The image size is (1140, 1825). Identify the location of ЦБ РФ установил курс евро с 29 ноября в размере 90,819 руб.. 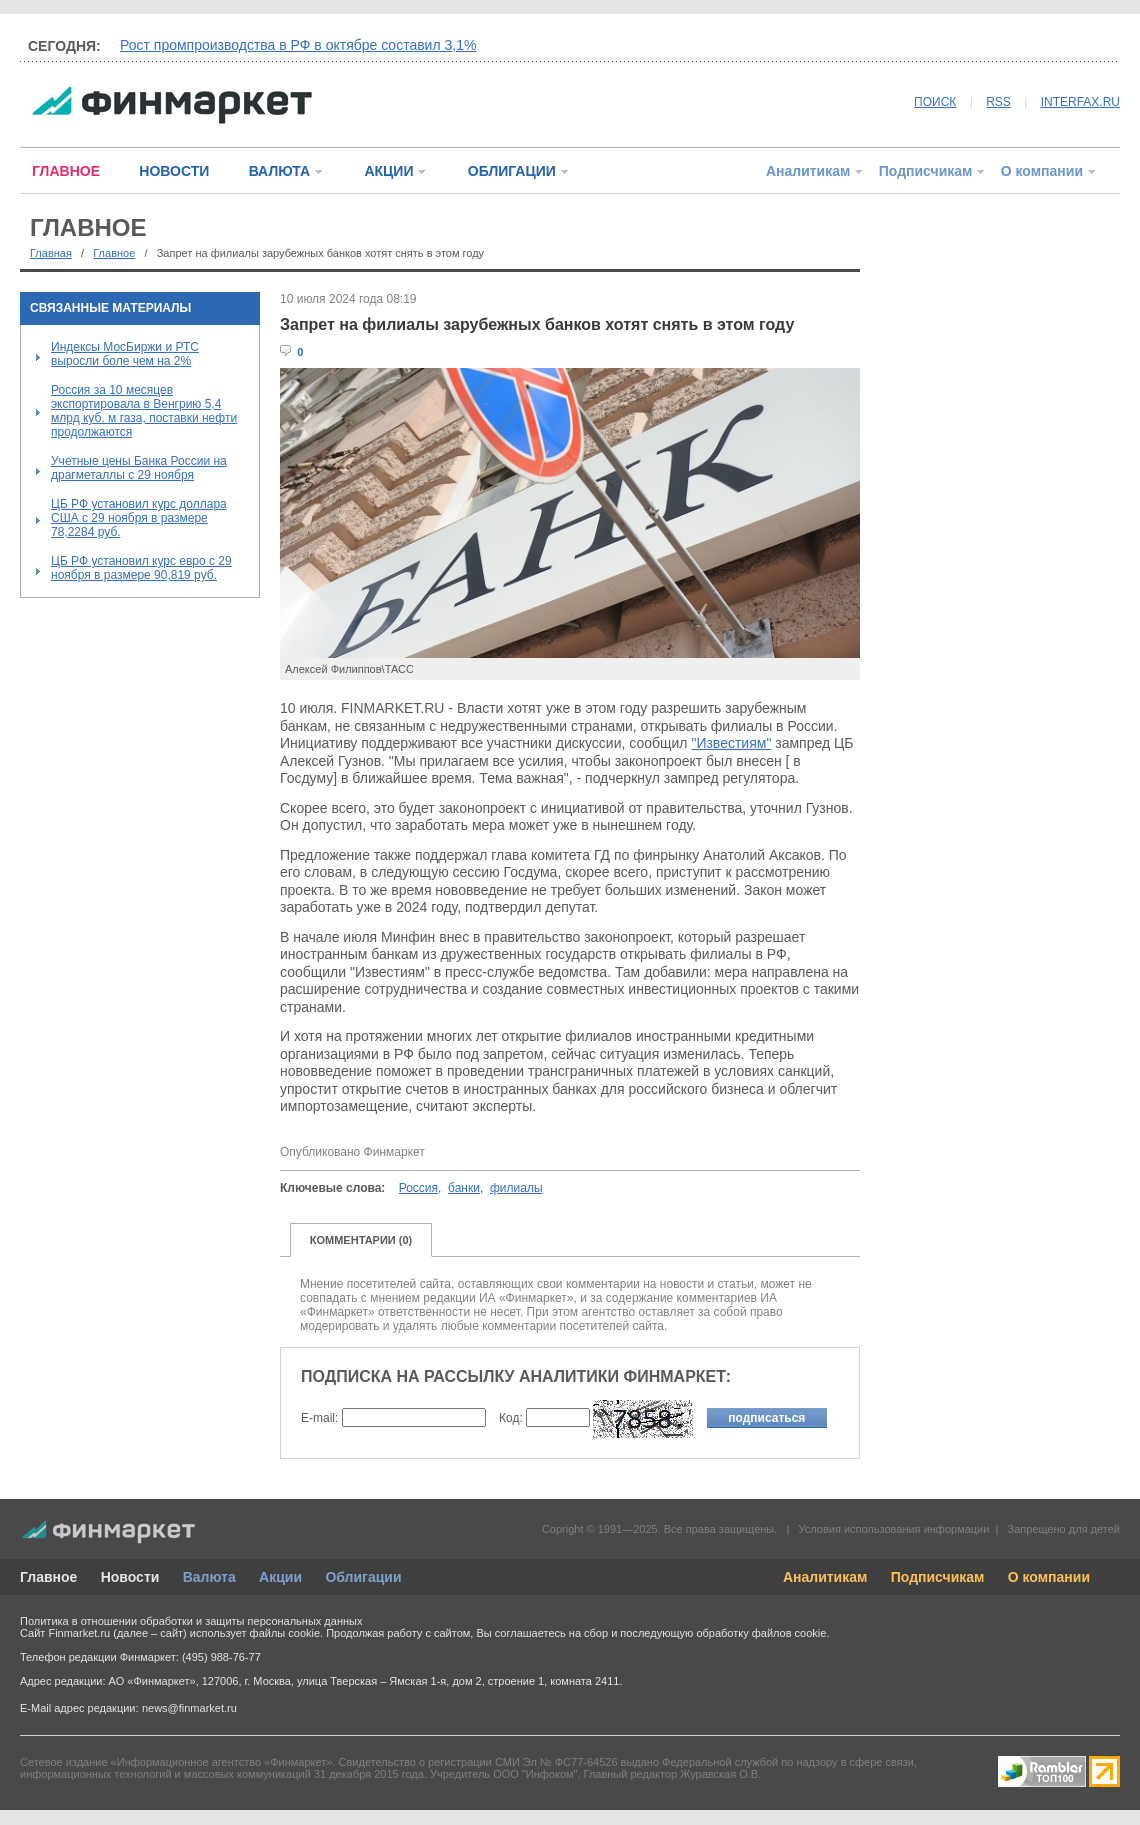
(141, 568).